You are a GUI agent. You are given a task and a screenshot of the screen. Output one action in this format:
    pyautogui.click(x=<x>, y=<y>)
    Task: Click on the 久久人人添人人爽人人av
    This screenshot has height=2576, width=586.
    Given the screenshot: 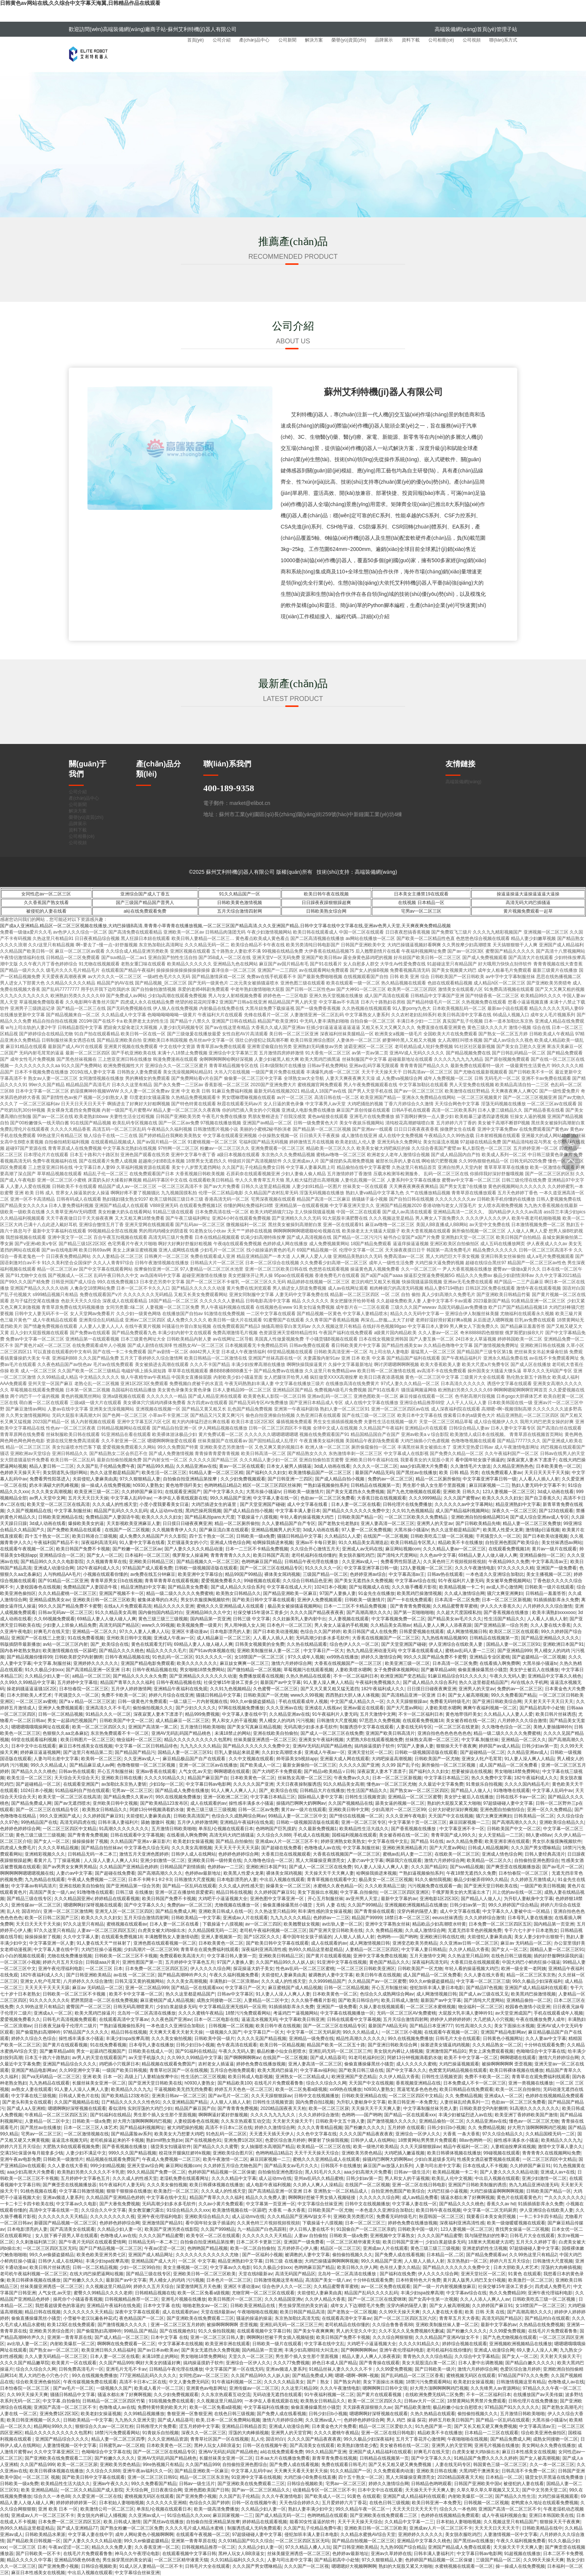 What is the action you would take?
    pyautogui.click(x=485, y=2299)
    